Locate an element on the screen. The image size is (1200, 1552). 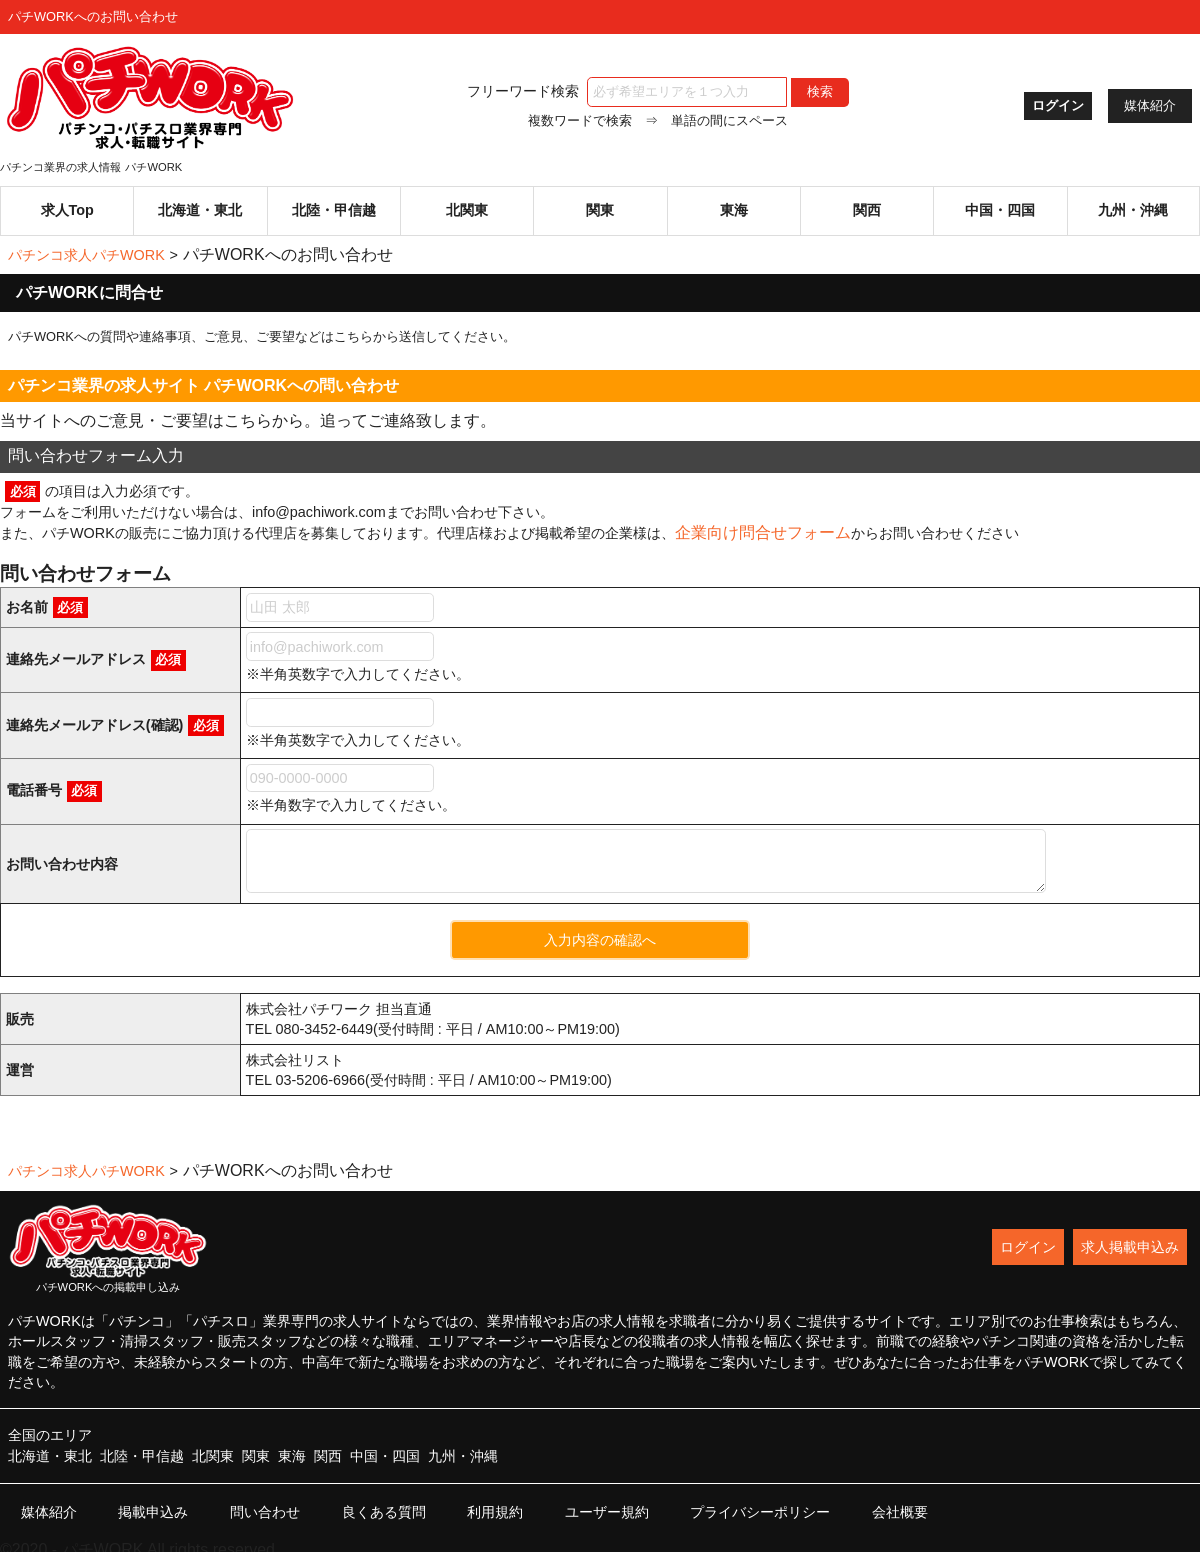
ログイン is located at coordinates (1050, 105).